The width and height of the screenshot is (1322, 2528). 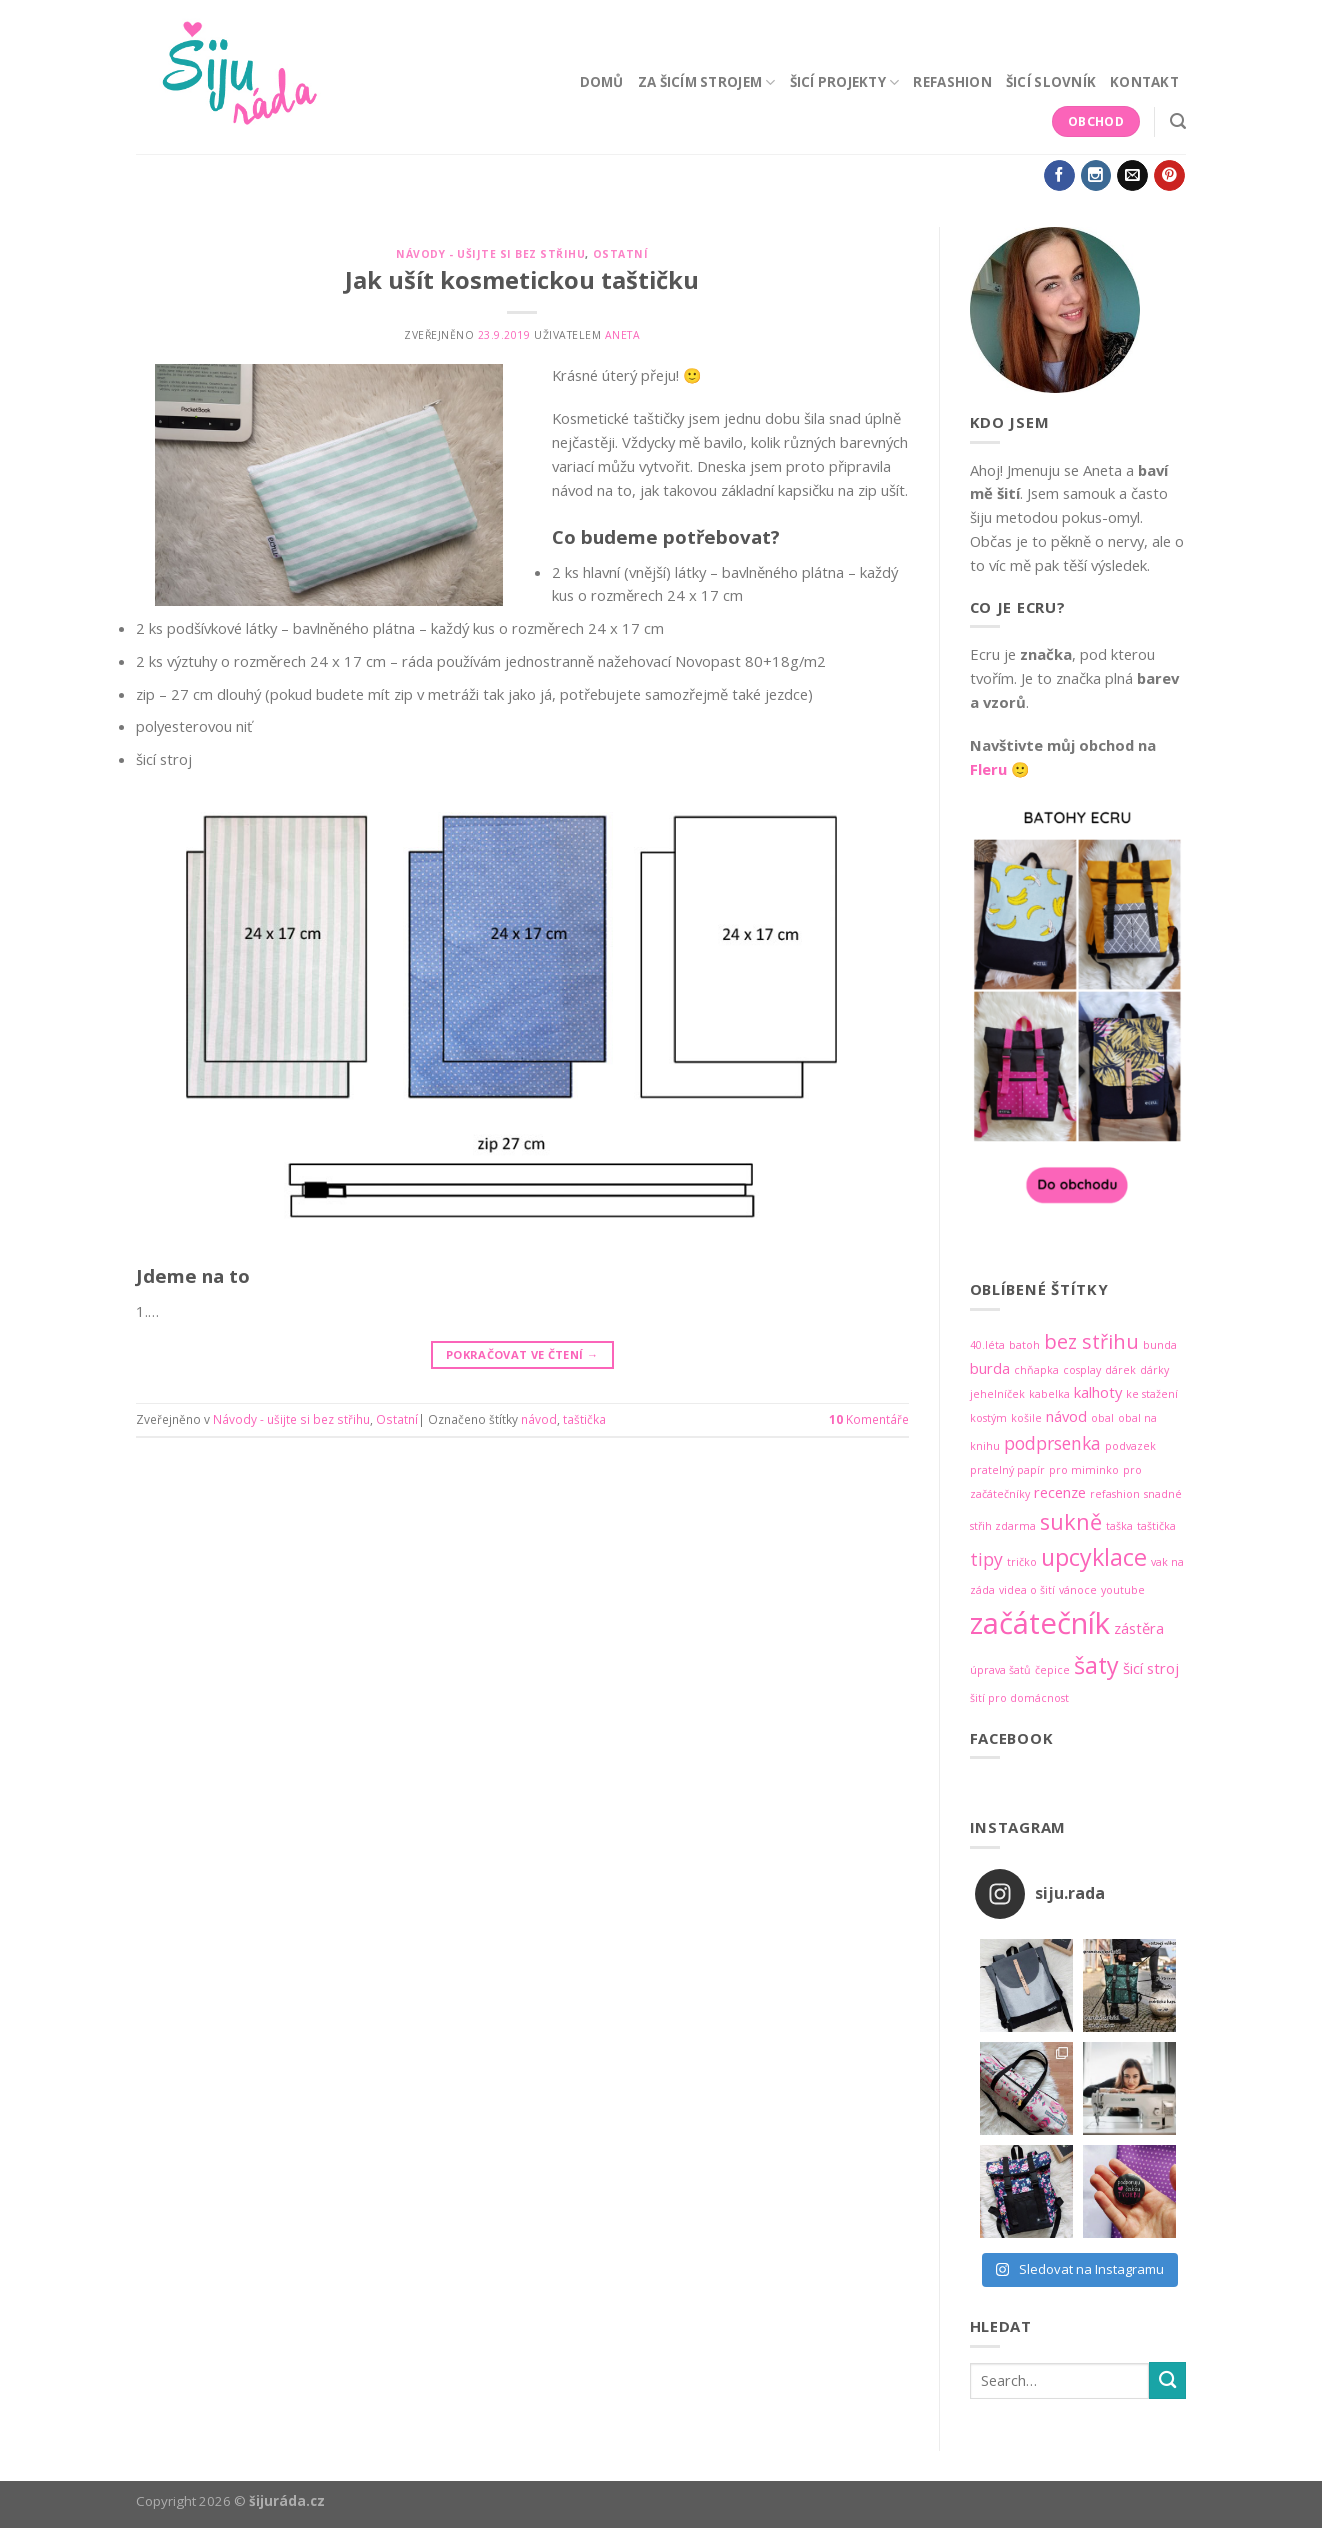 I want to click on Ostatní, so click(x=621, y=254).